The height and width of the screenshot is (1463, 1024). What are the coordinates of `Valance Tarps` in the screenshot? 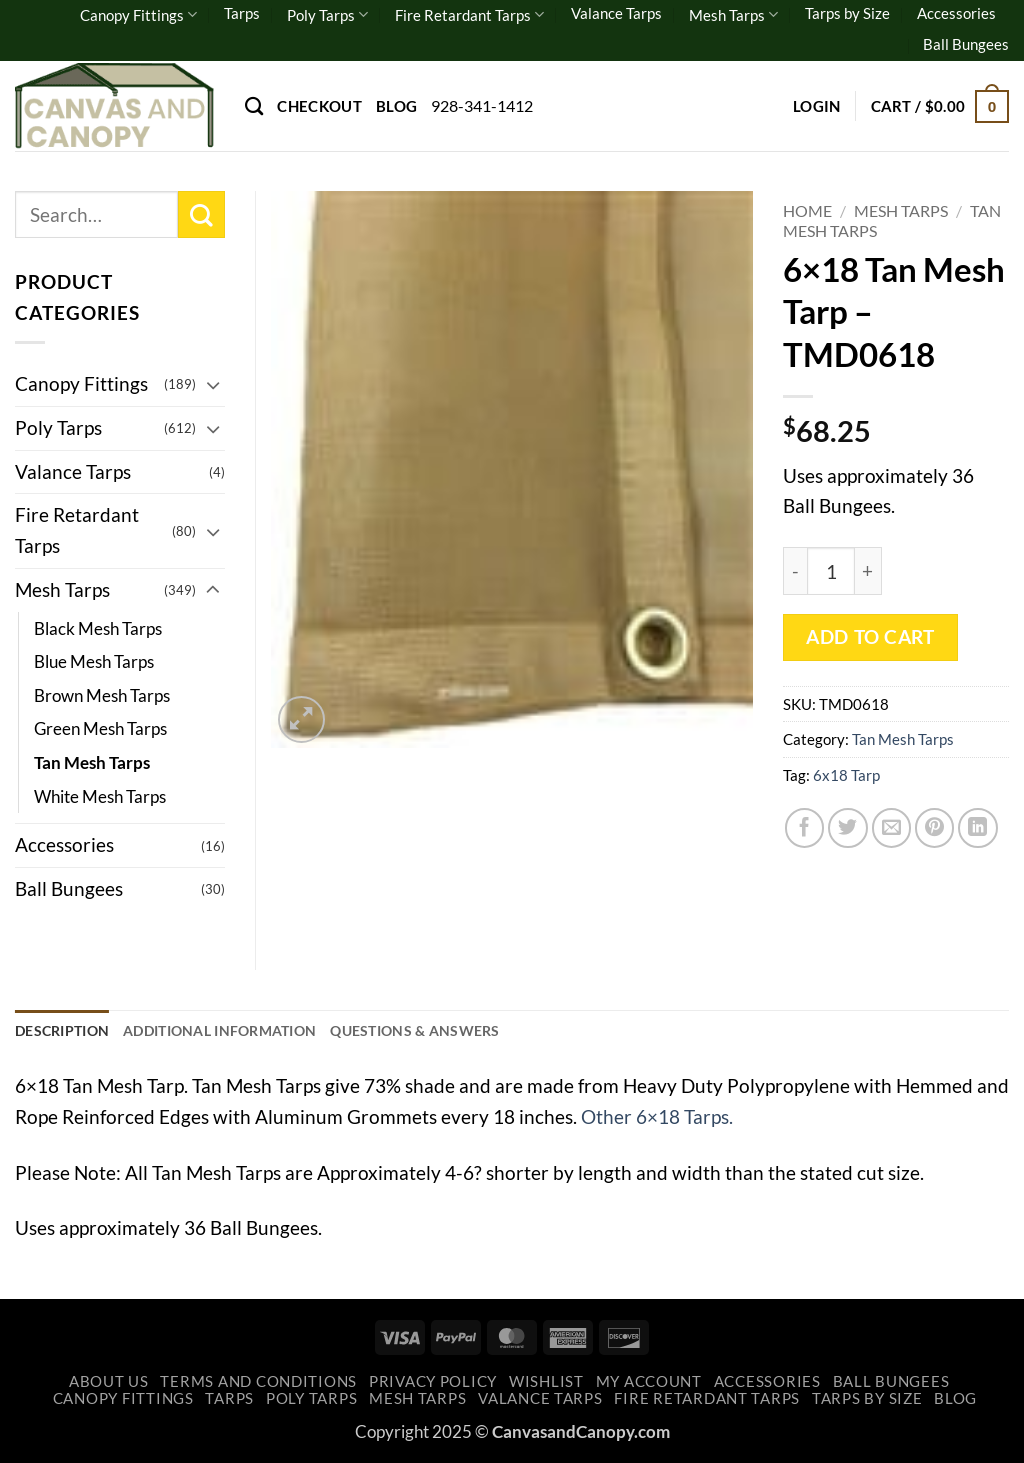 It's located at (616, 13).